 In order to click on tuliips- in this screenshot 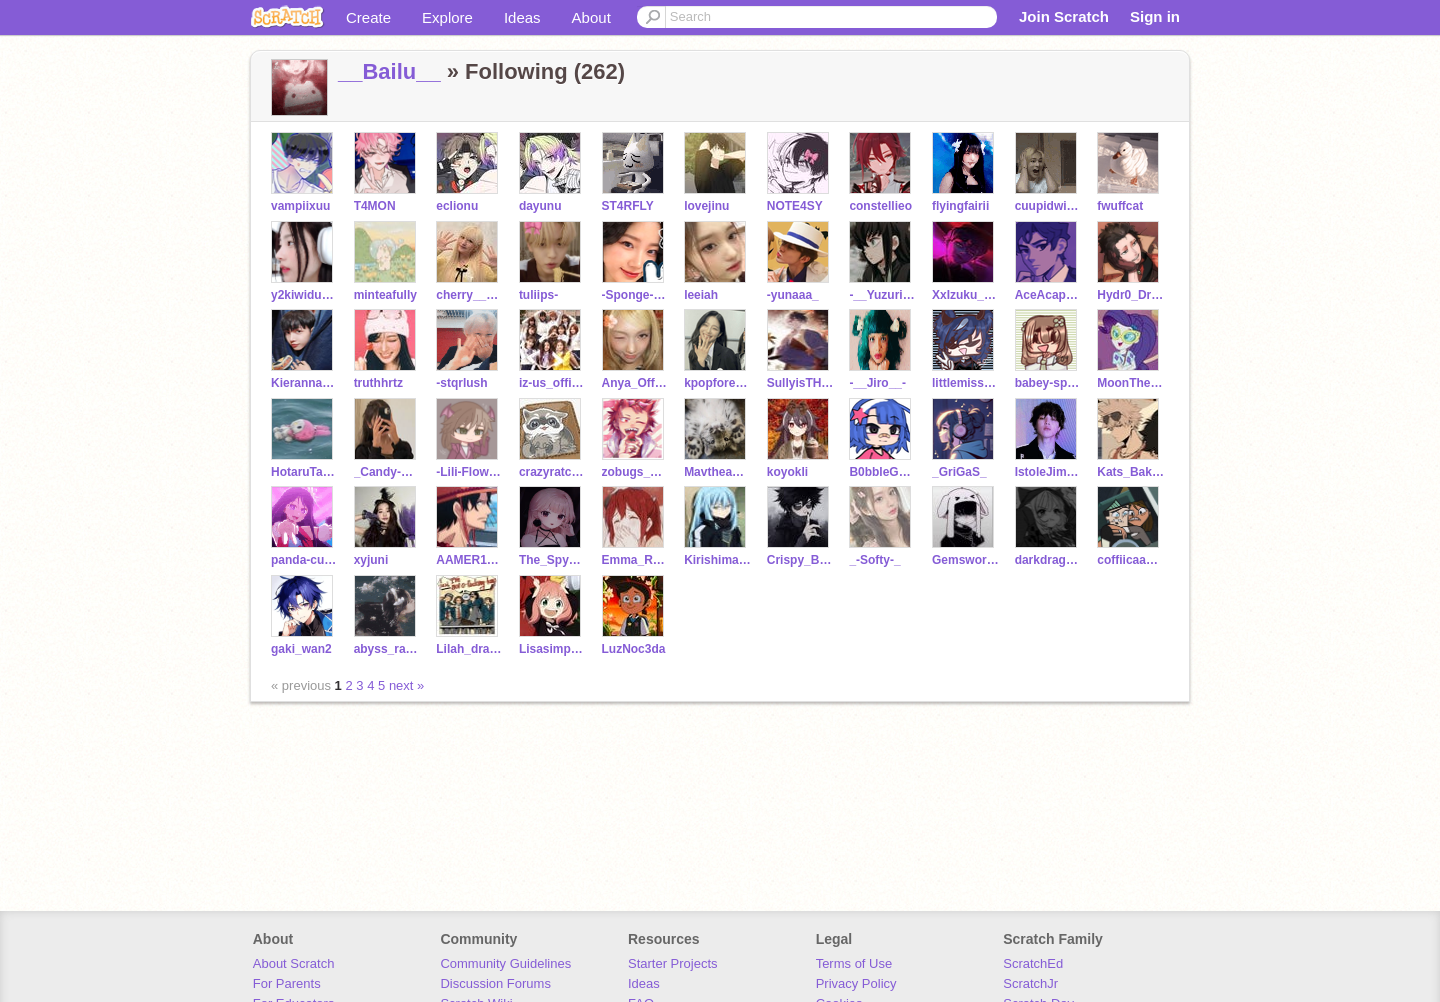, I will do `click(538, 295)`.